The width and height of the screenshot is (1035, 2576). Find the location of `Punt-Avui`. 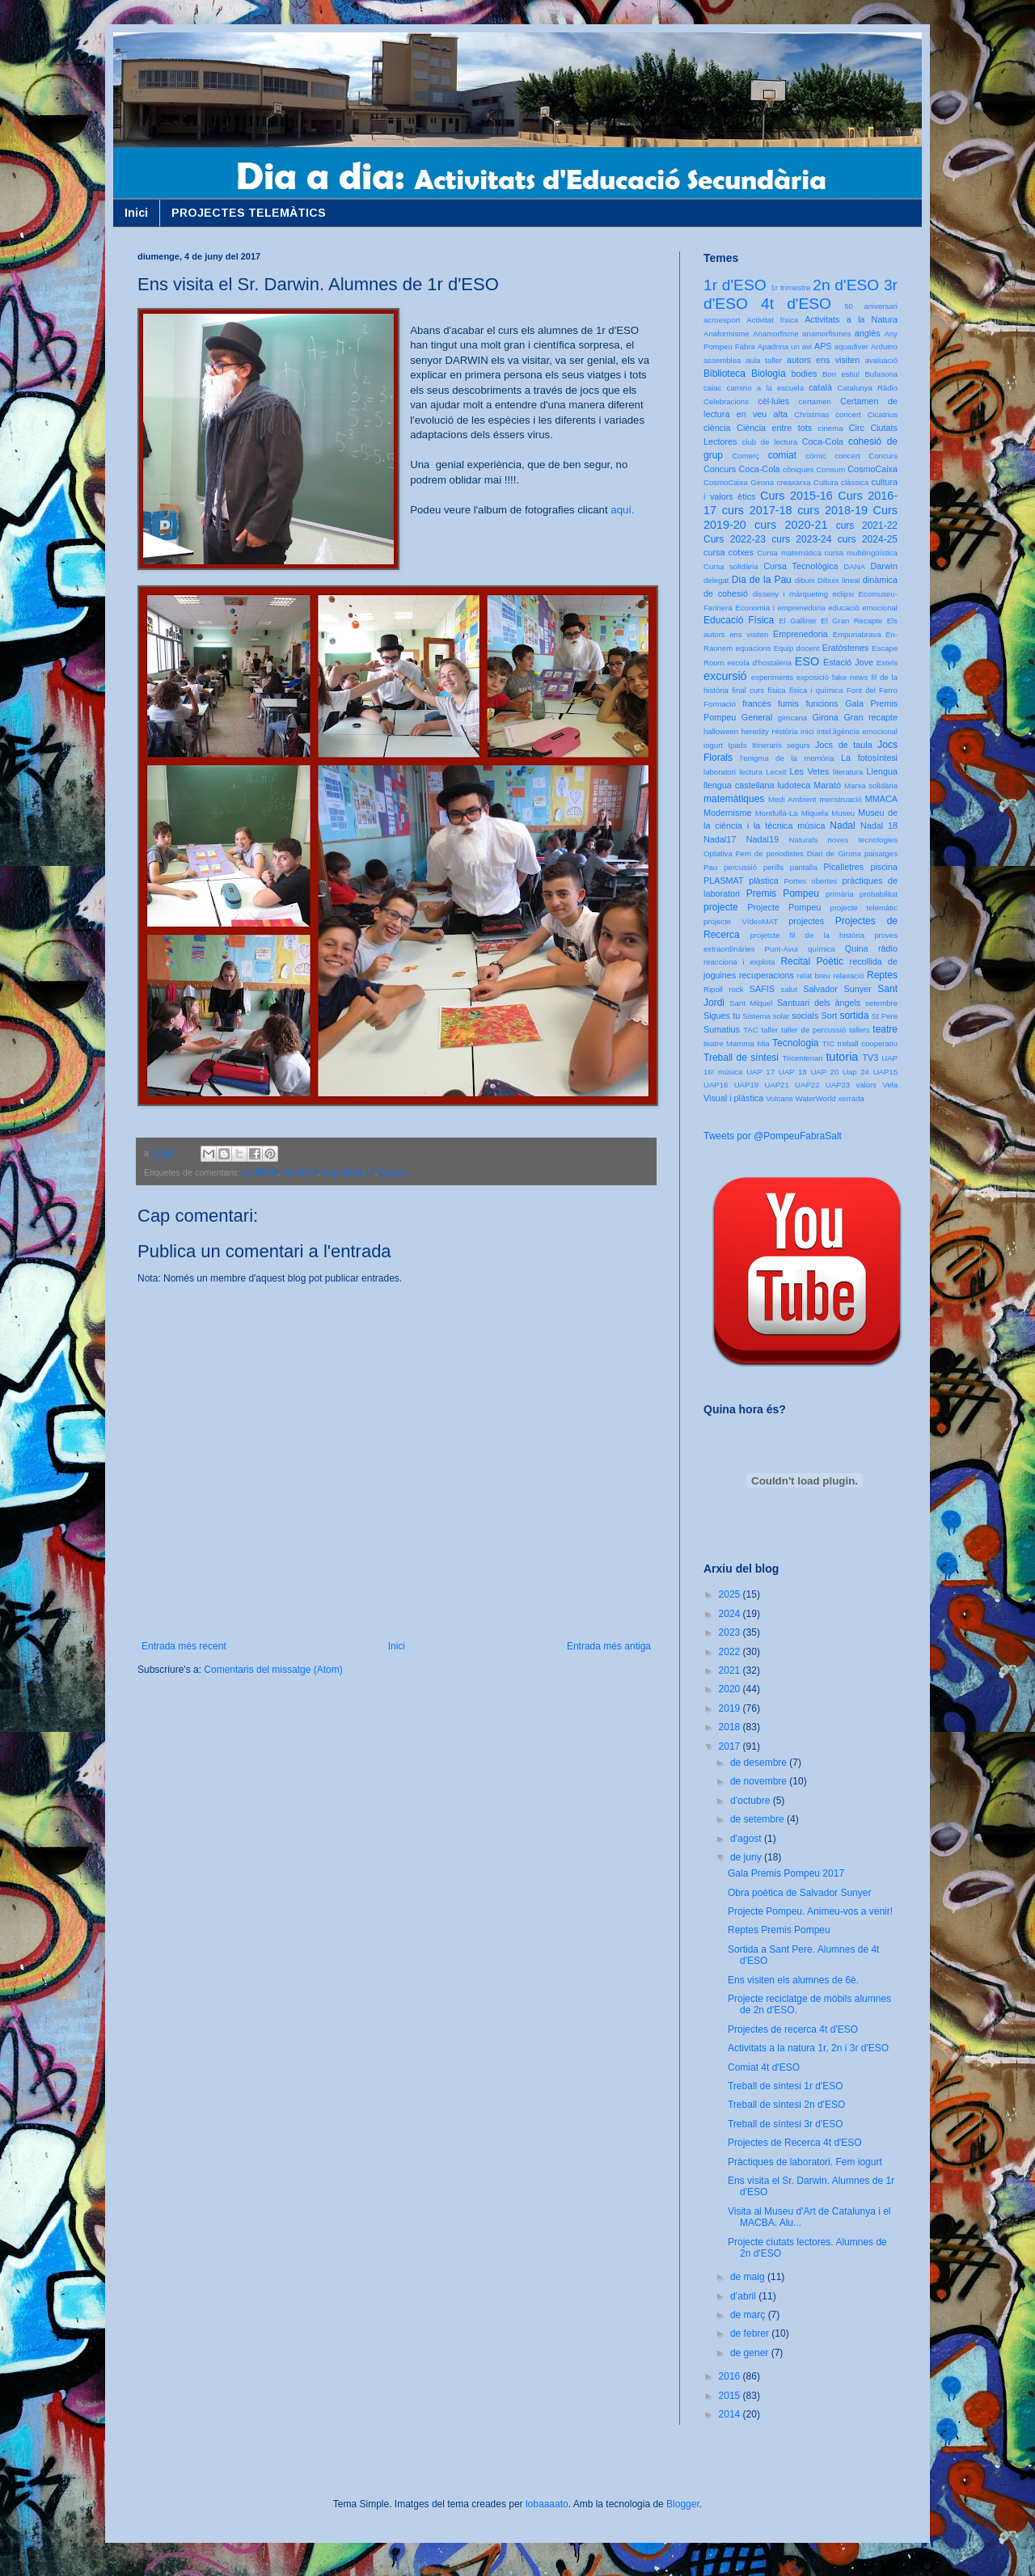

Punt-Avui is located at coordinates (781, 948).